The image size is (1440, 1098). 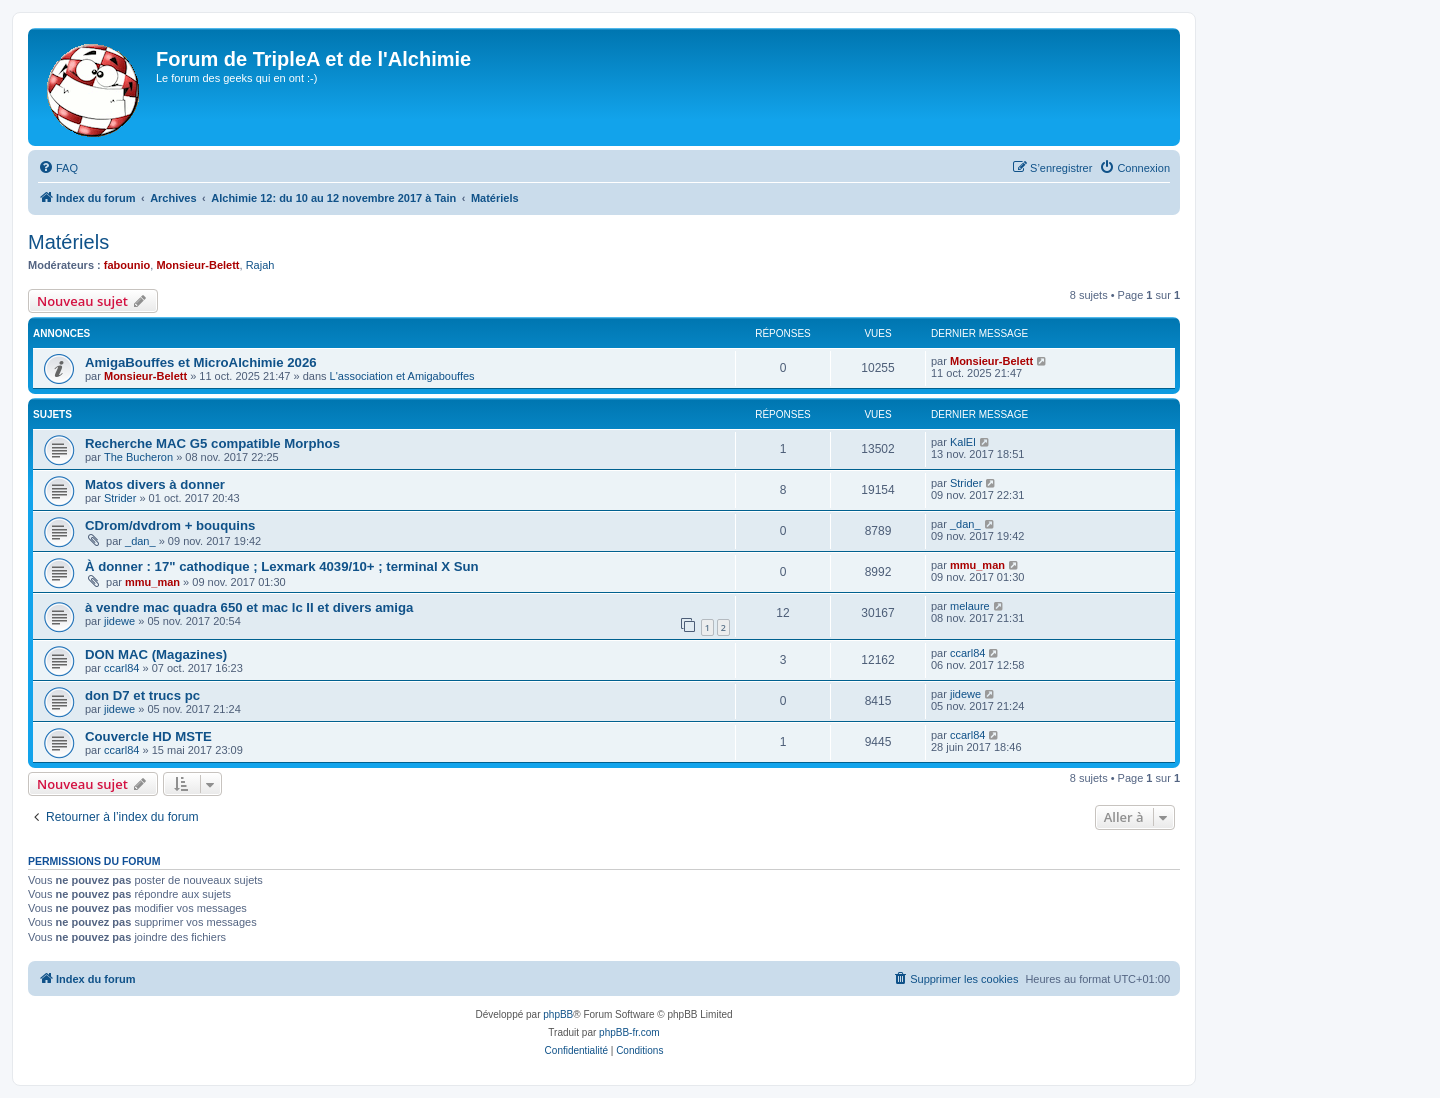 I want to click on Matériels, so click(x=68, y=242).